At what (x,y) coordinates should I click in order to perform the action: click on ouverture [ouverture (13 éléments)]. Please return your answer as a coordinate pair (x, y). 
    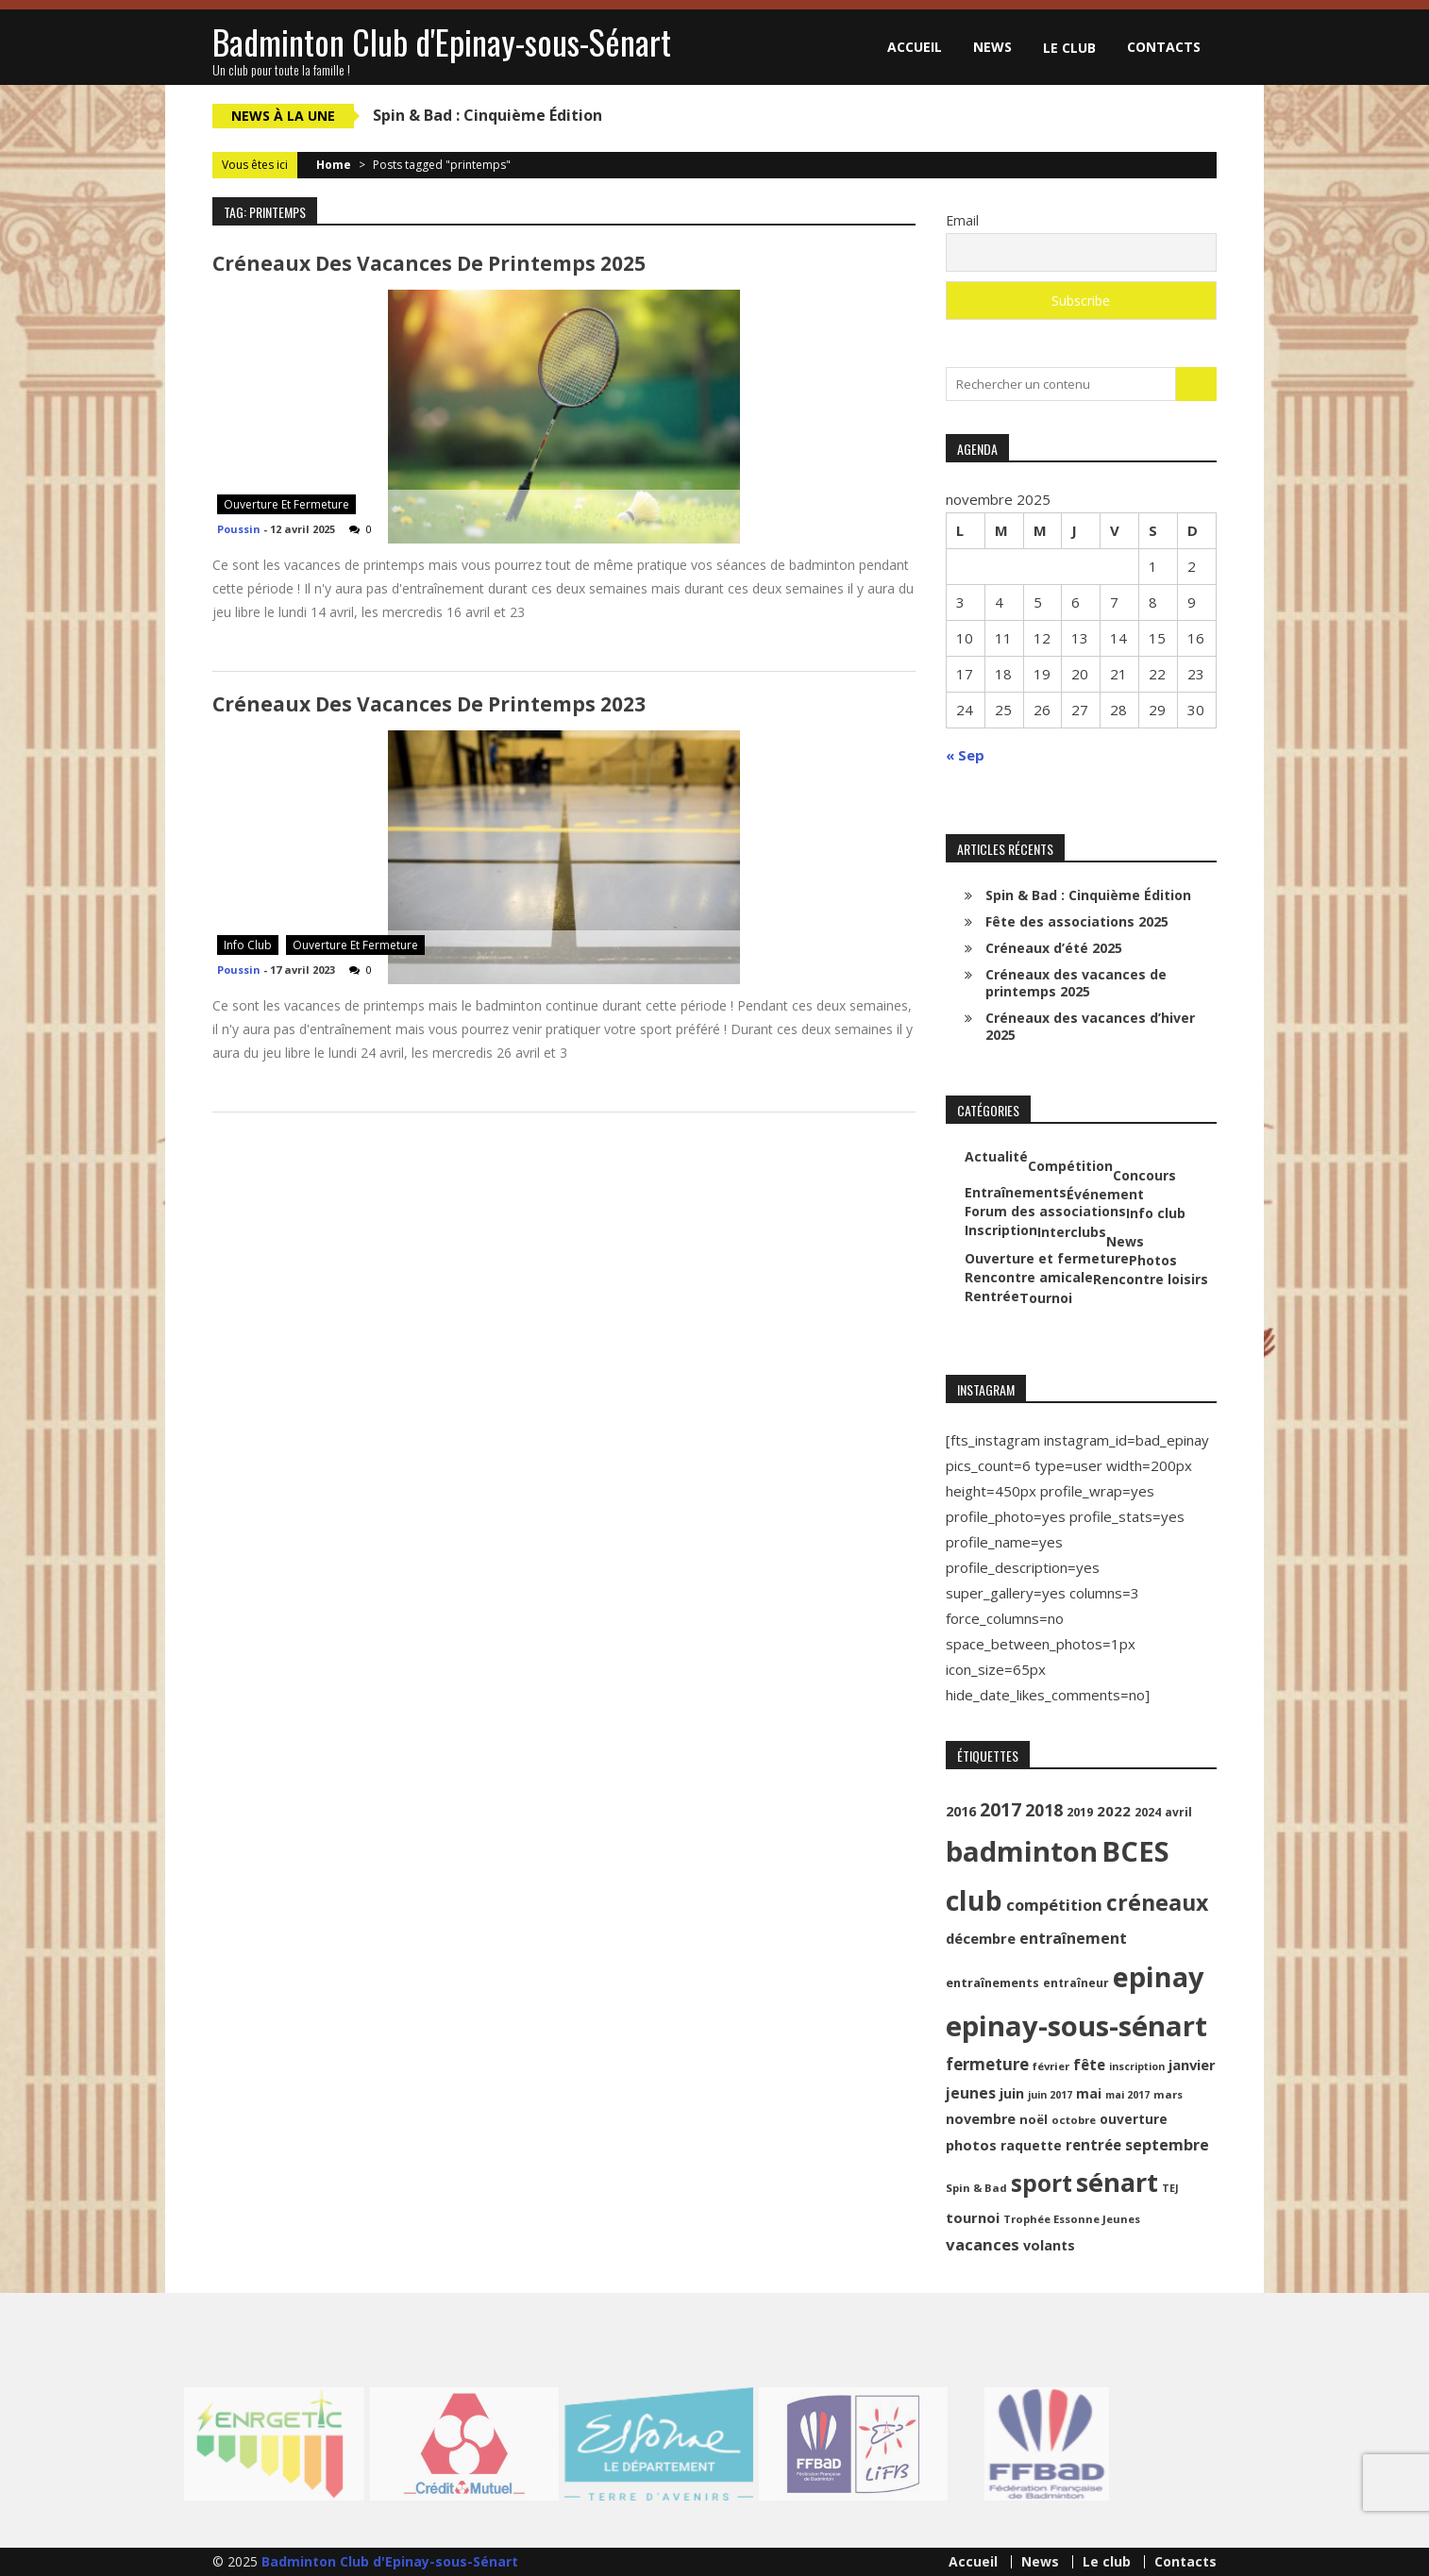
    Looking at the image, I should click on (1134, 2119).